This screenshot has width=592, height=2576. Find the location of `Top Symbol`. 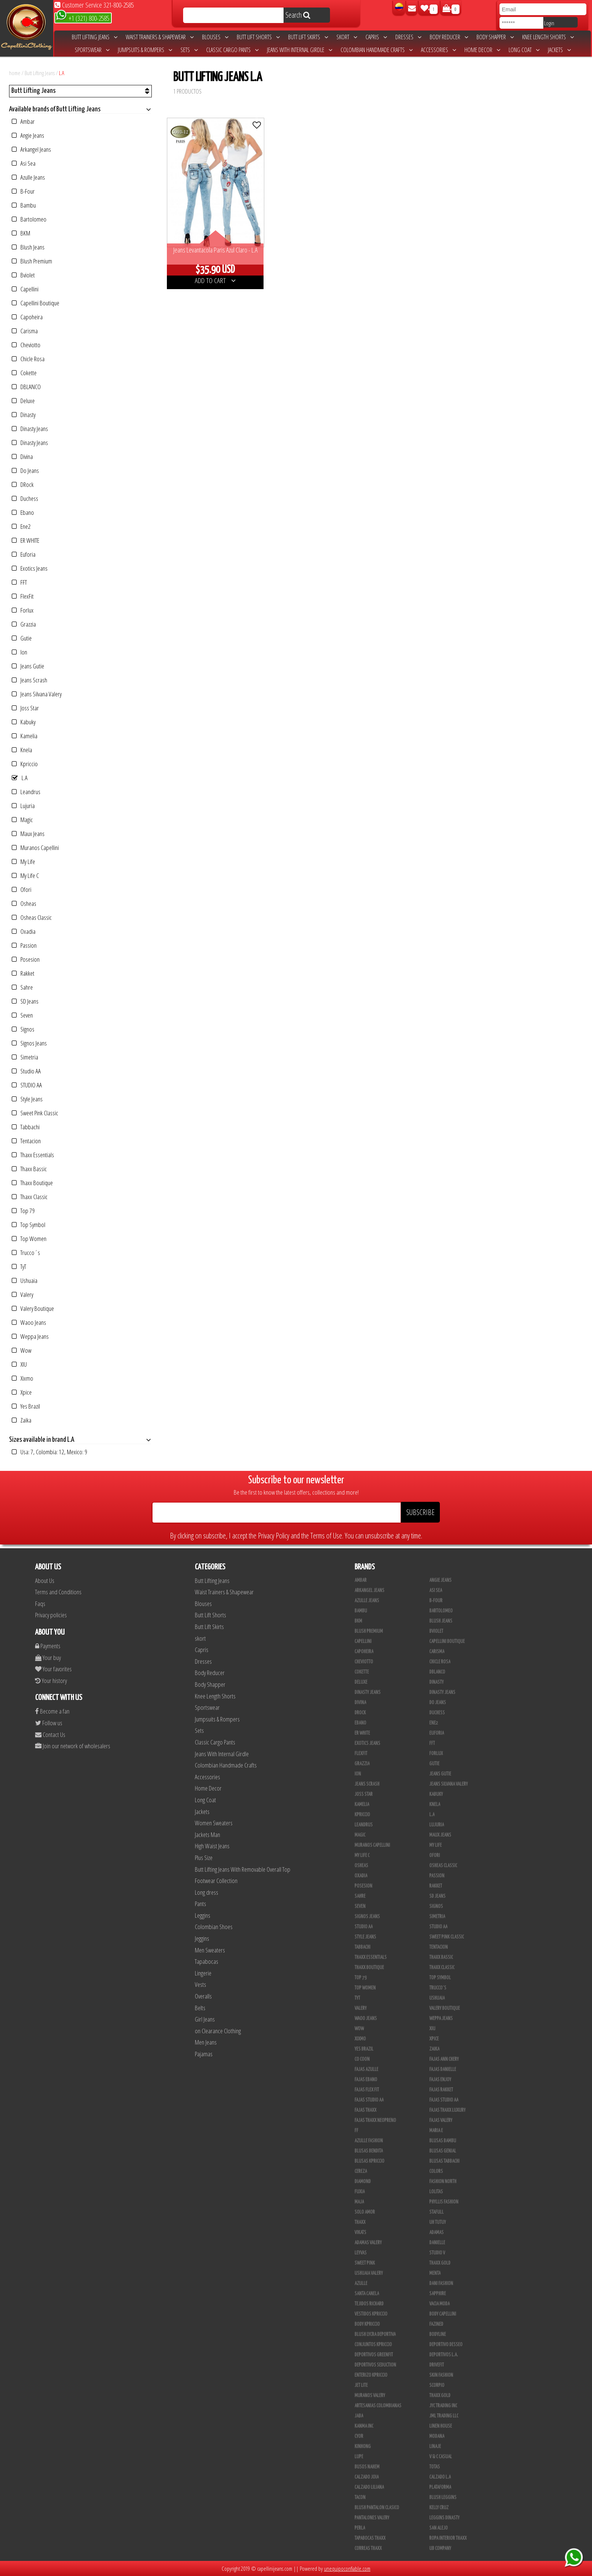

Top Symbol is located at coordinates (28, 1224).